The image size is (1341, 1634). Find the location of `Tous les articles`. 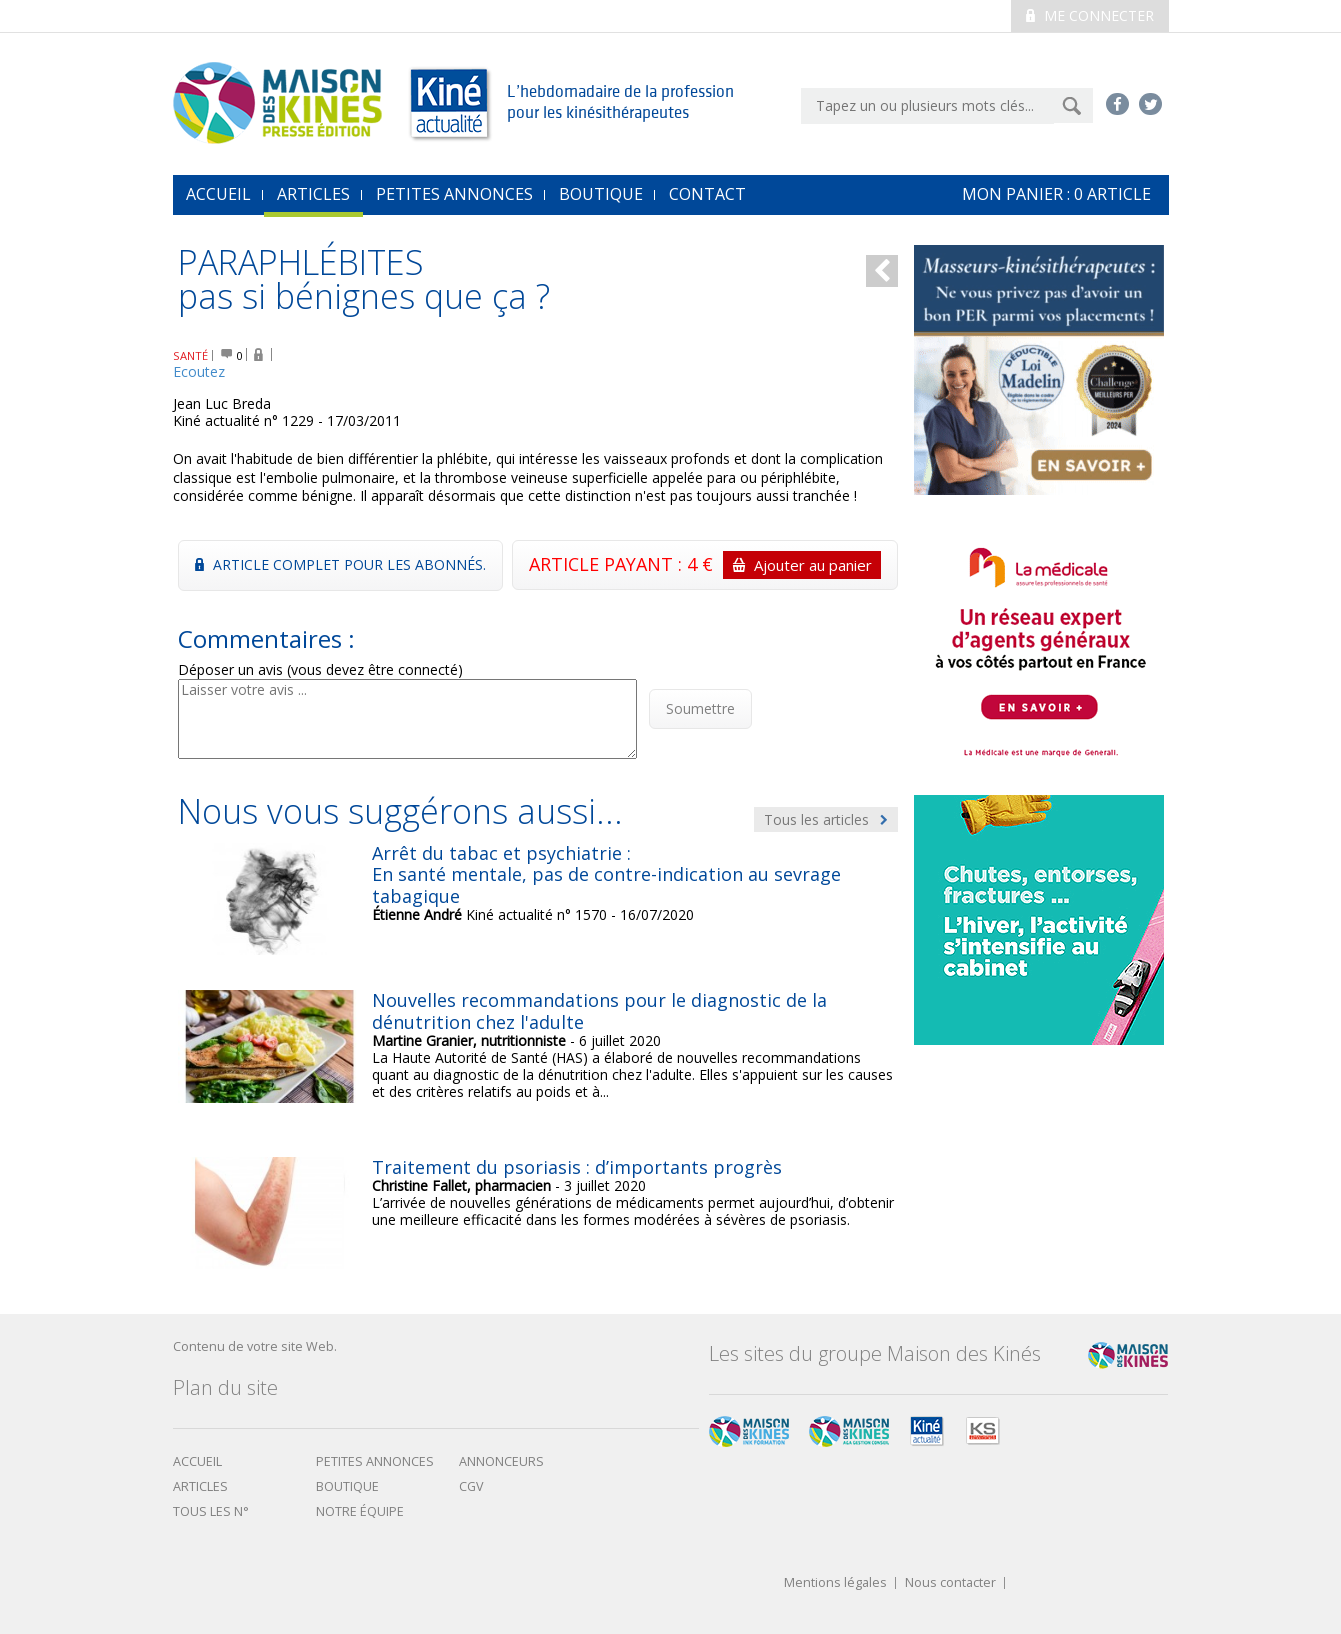

Tous les articles is located at coordinates (826, 819).